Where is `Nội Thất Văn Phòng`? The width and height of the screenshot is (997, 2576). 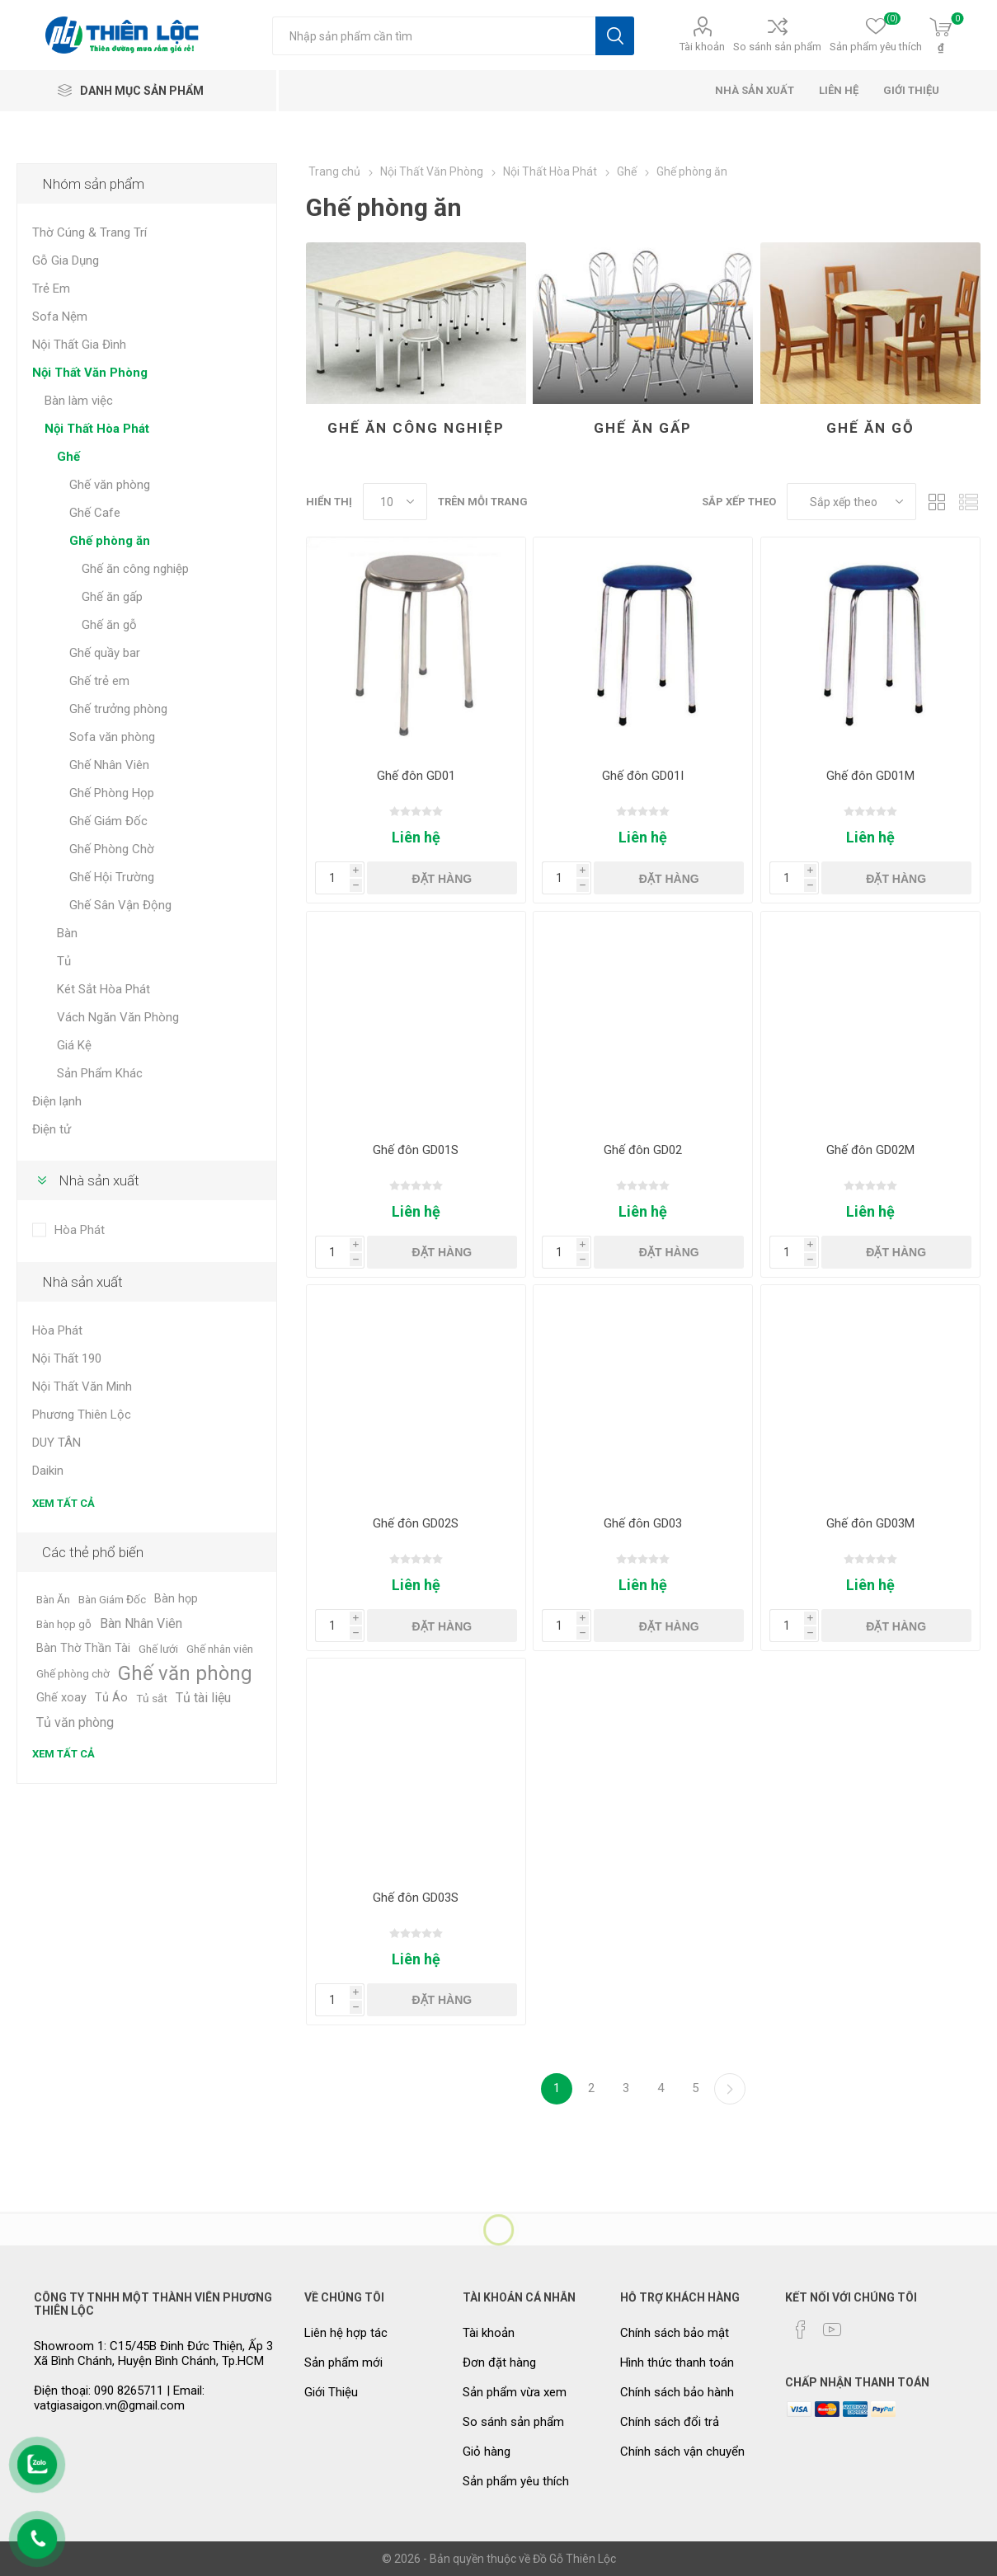 Nội Thất Văn Phòng is located at coordinates (90, 372).